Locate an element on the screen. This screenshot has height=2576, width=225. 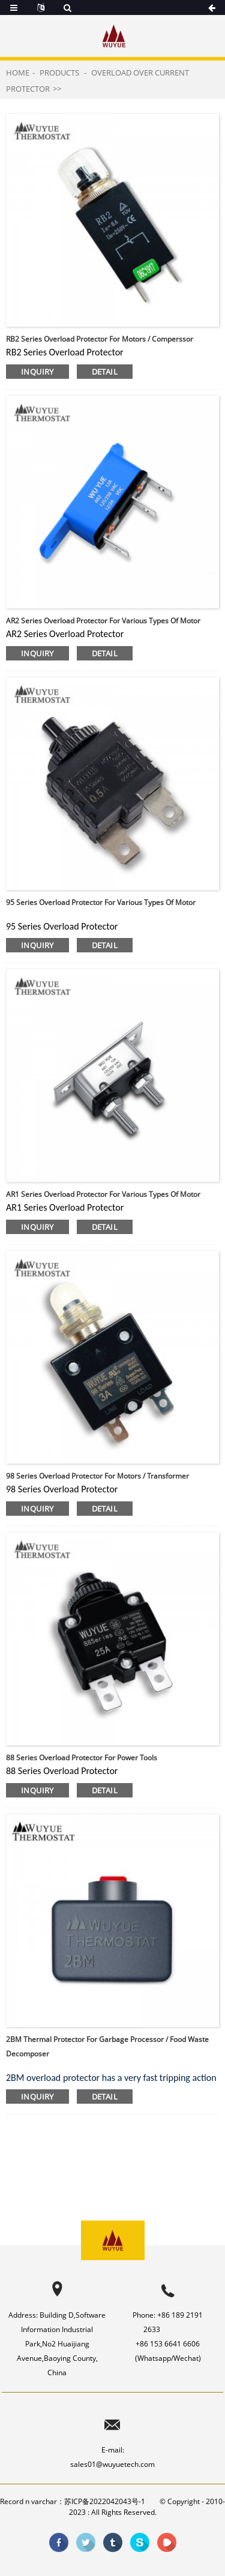
RB2 Series overload protector for motors / comperssor is located at coordinates (99, 339).